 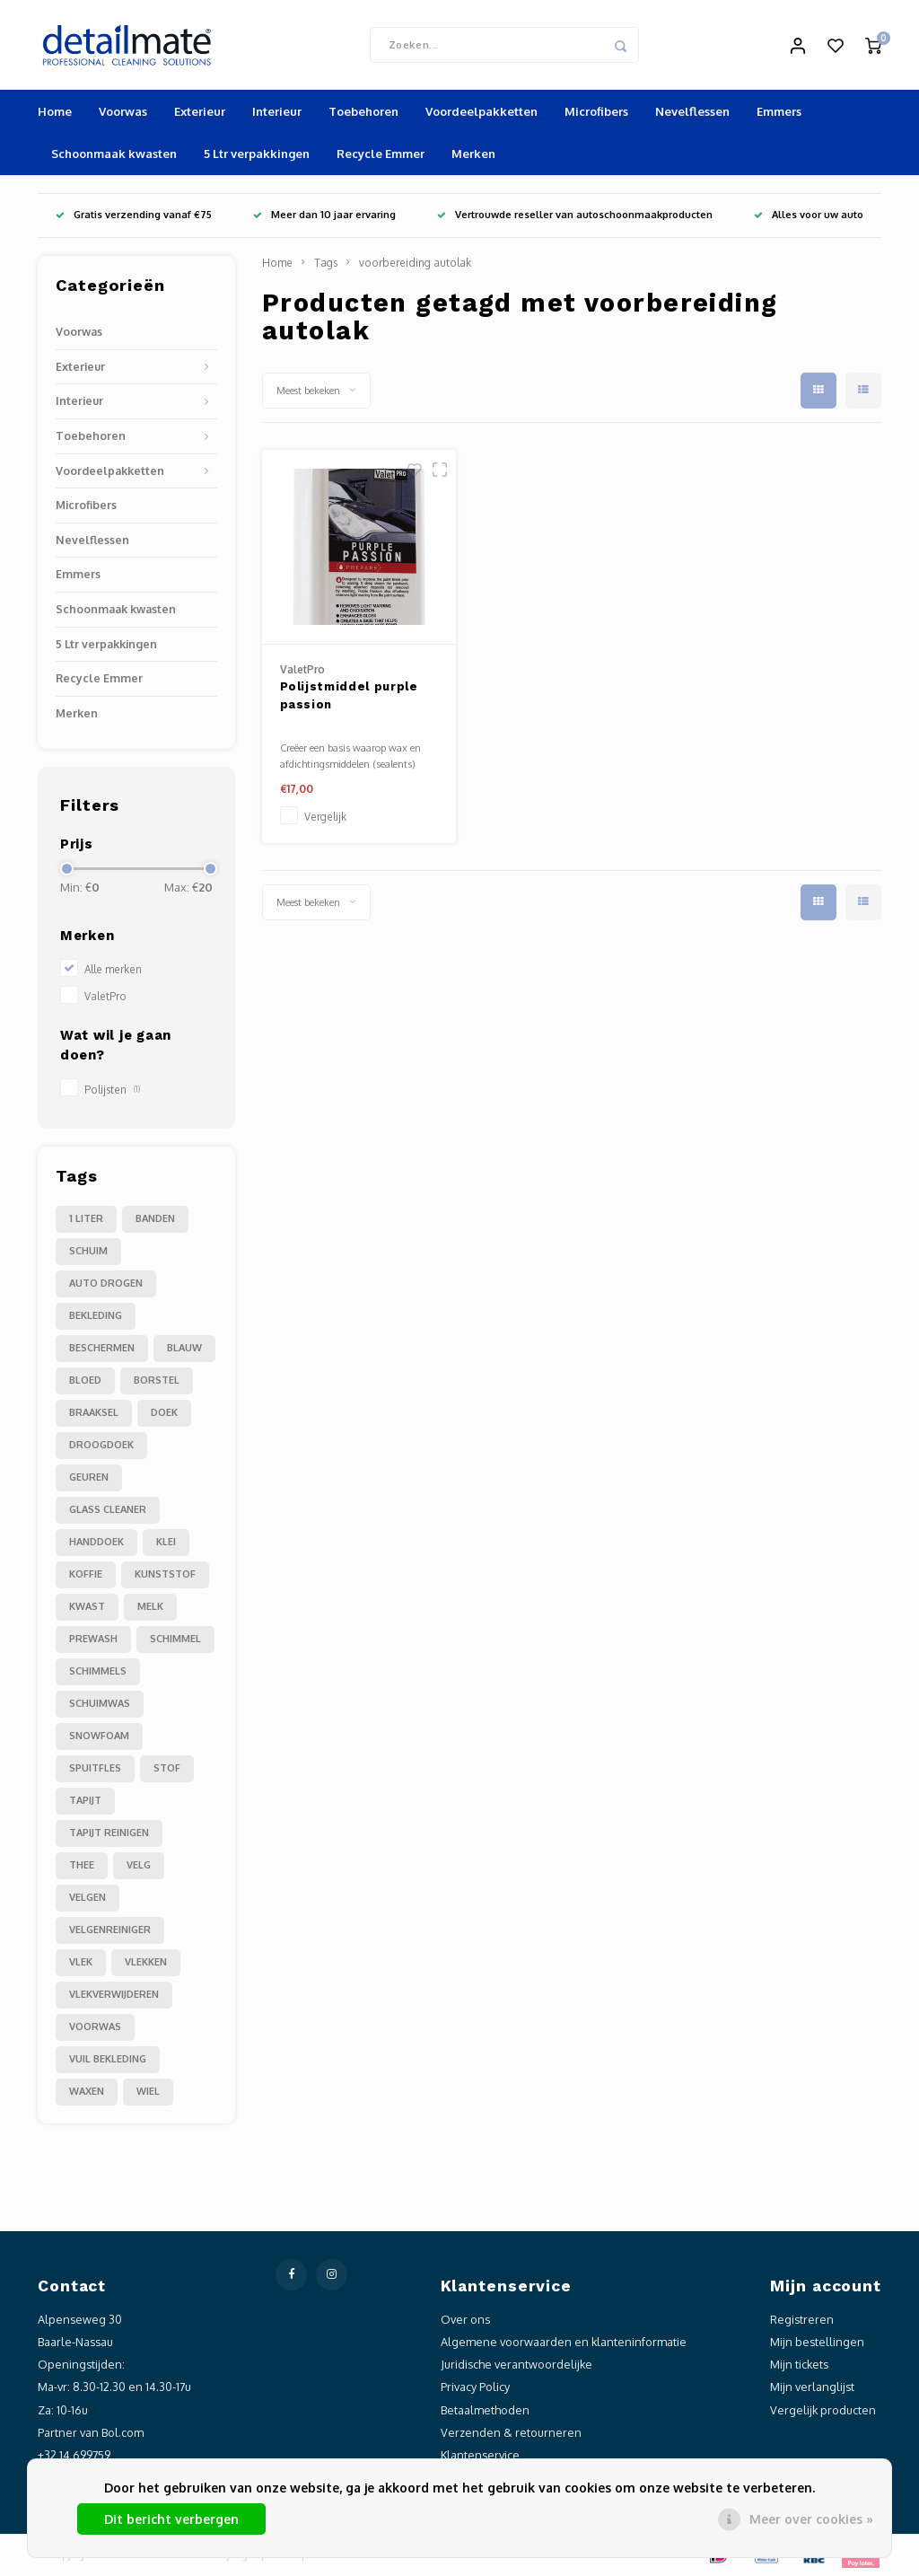 What do you see at coordinates (156, 1380) in the screenshot?
I see `borstel` at bounding box center [156, 1380].